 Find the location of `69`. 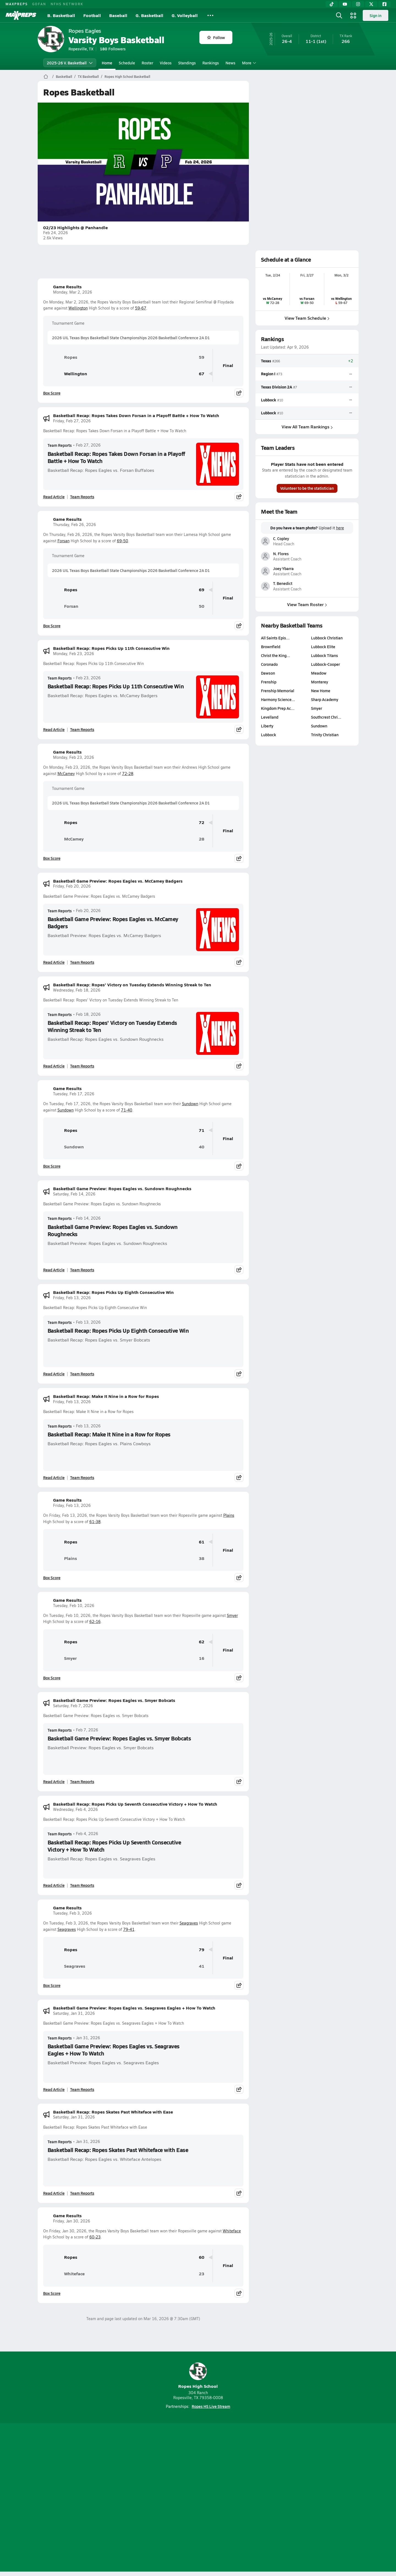

69 is located at coordinates (201, 590).